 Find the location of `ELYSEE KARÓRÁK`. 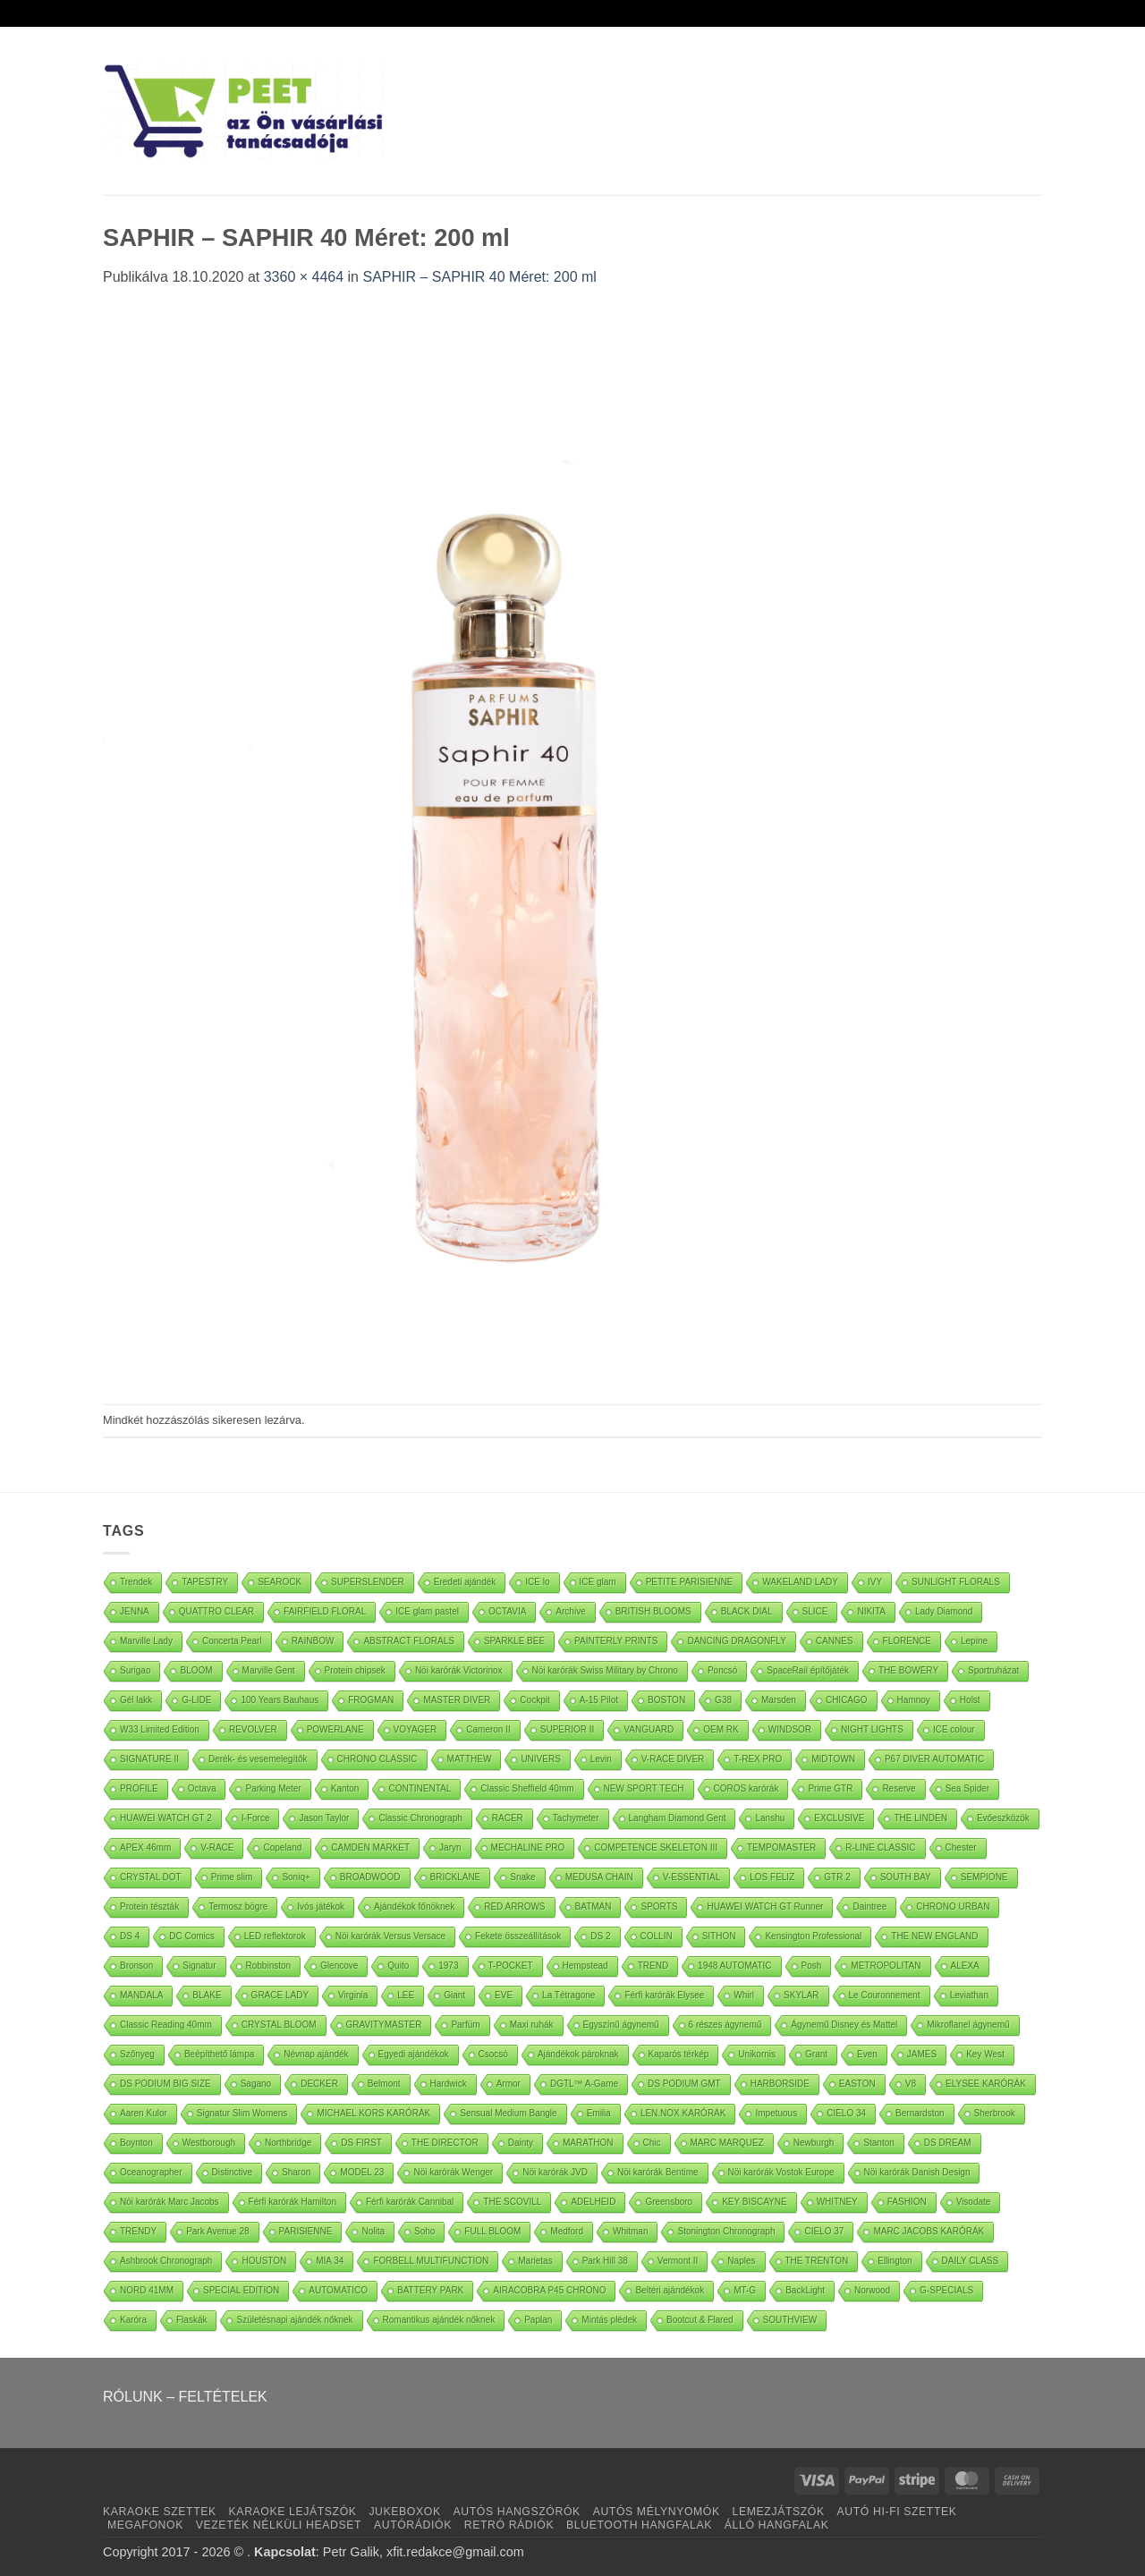

ELYSEE KARÓRÁK is located at coordinates (986, 2084).